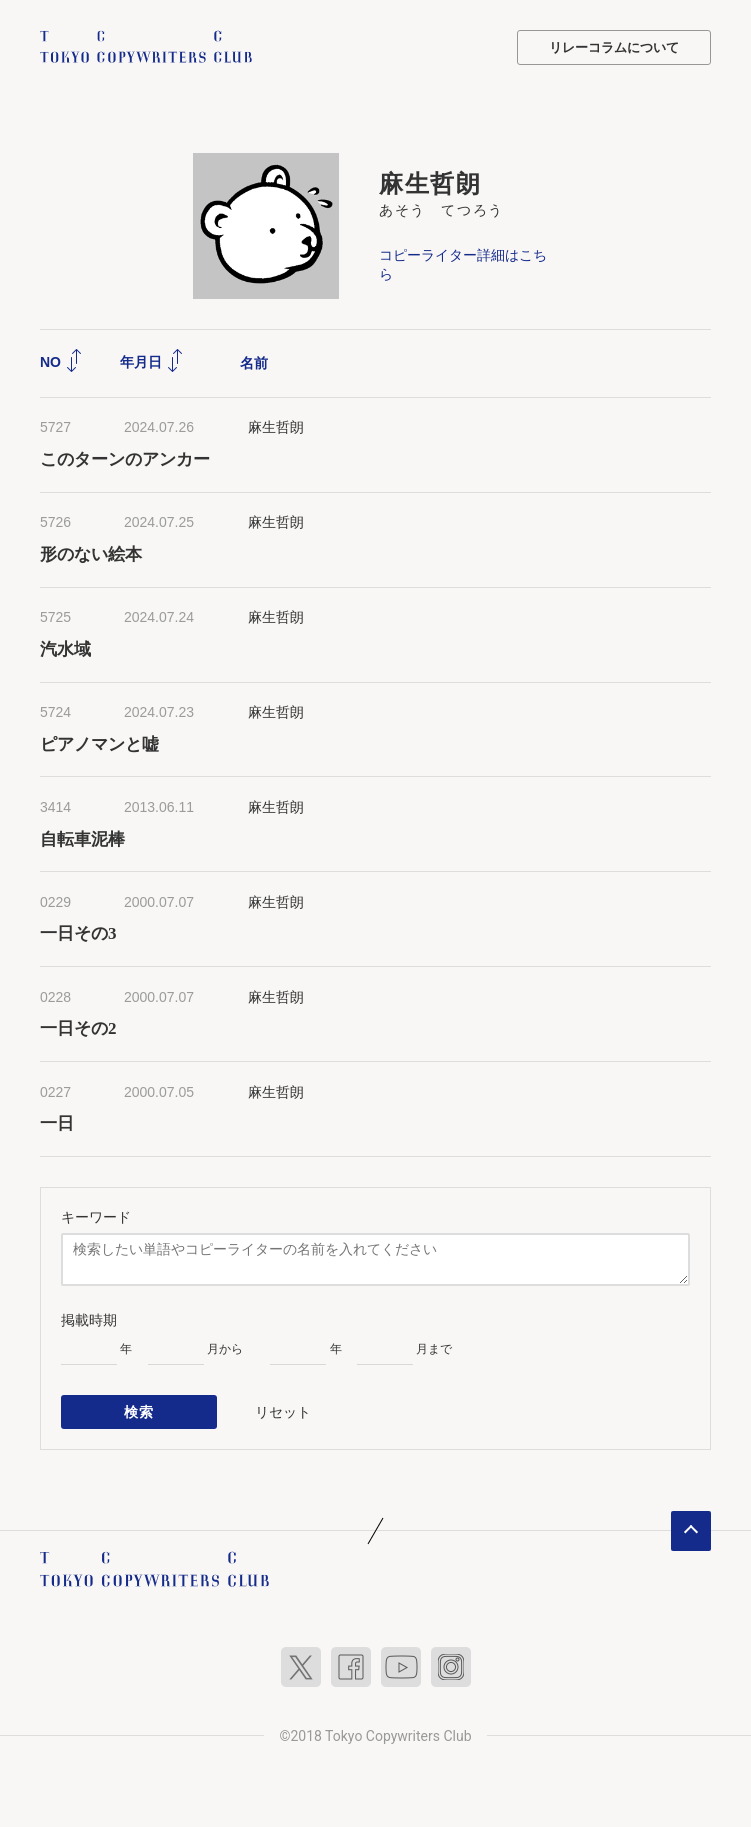 This screenshot has width=751, height=1827. Describe the element at coordinates (96, 1217) in the screenshot. I see `キーワード` at that location.